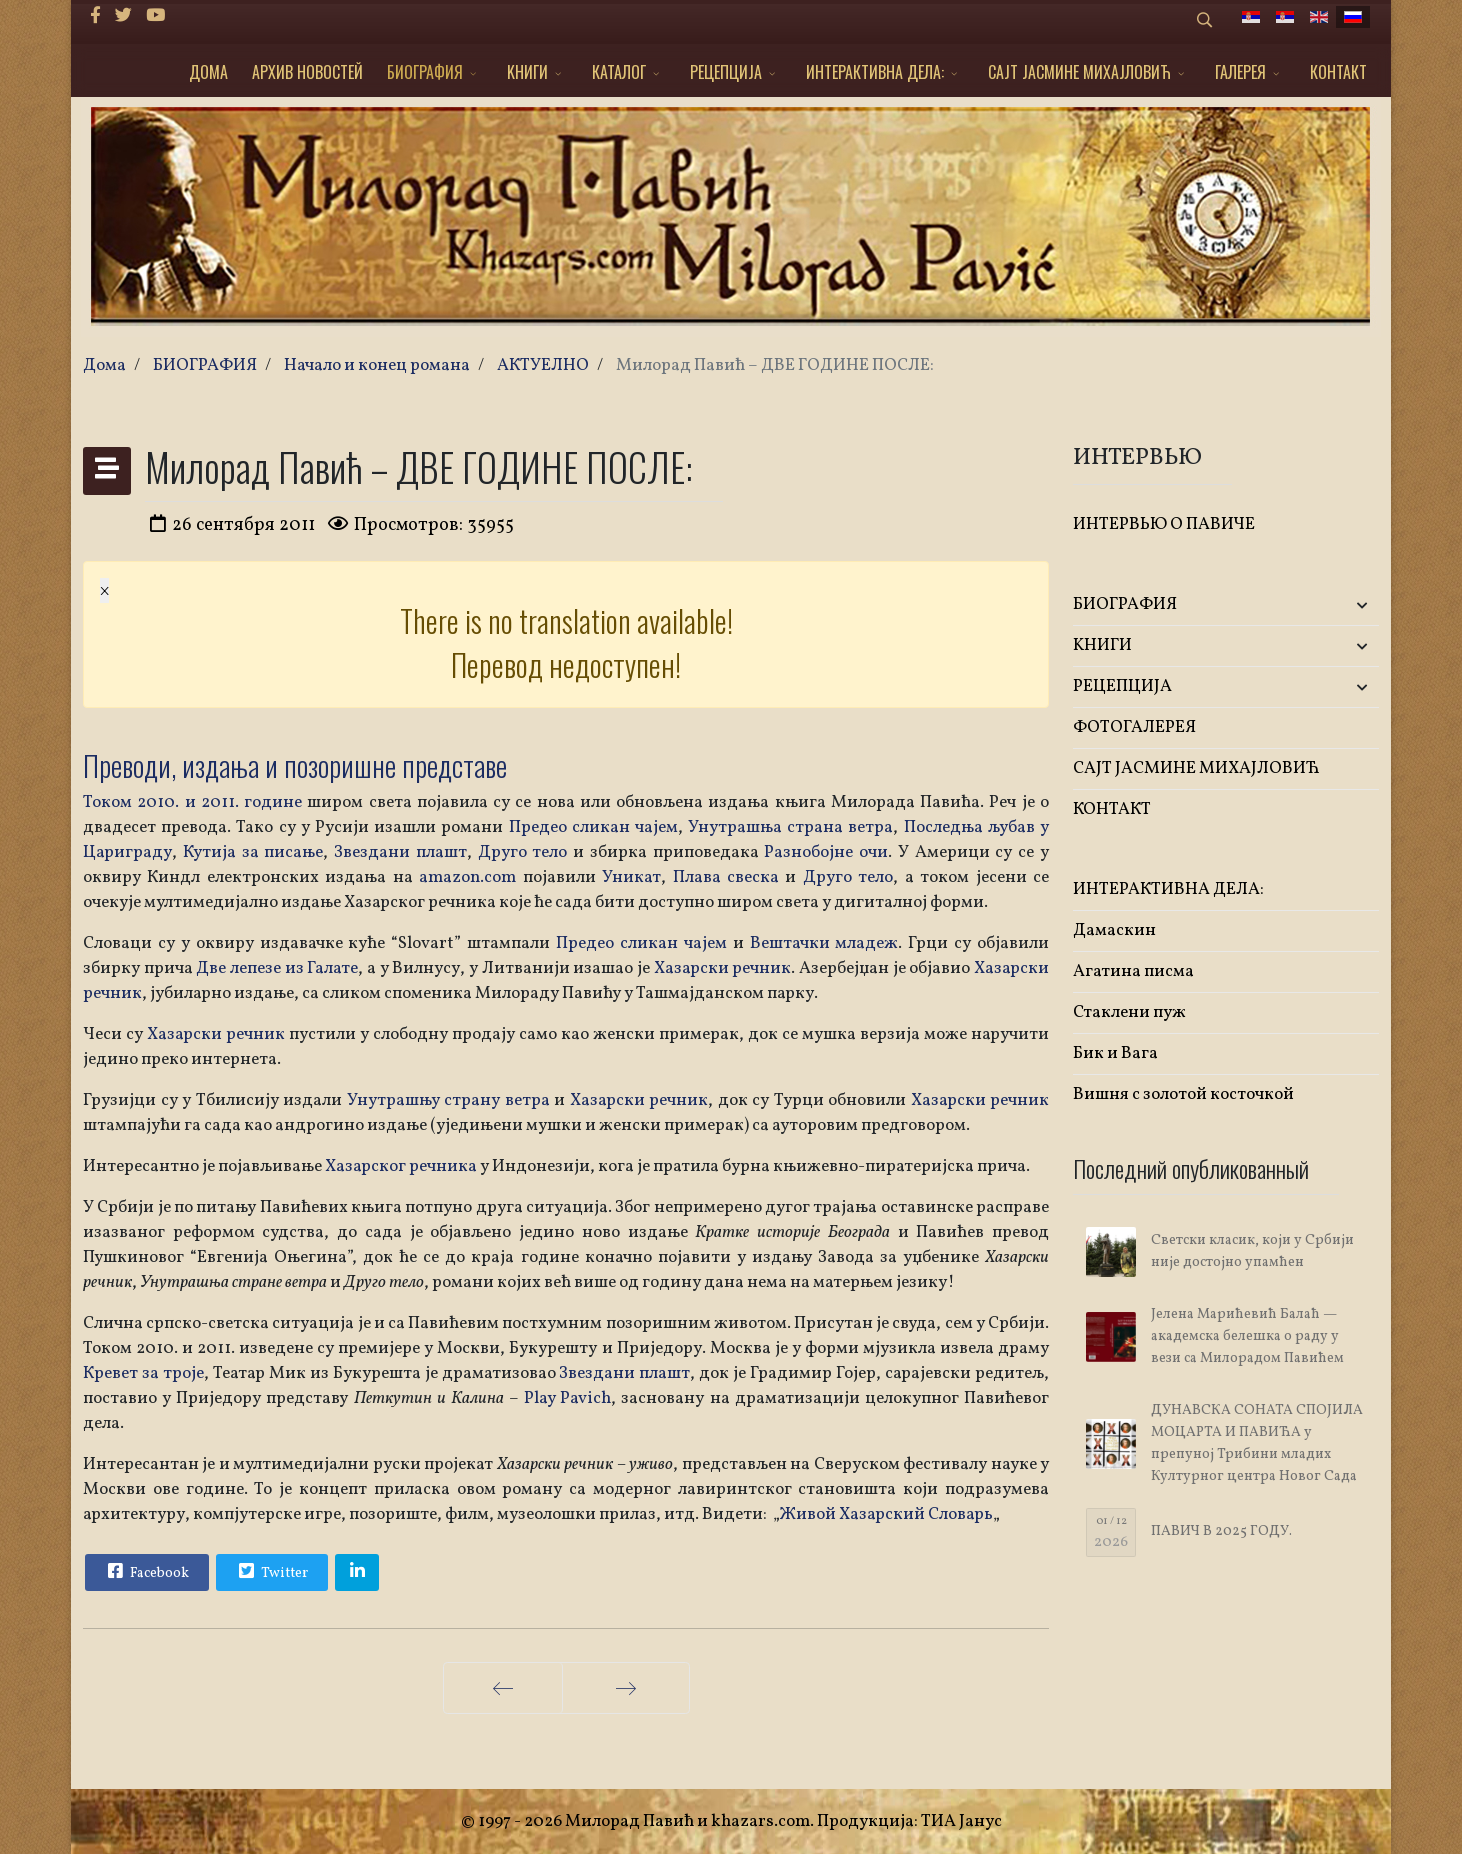 The width and height of the screenshot is (1462, 1854). I want to click on Кутија за писање, so click(253, 852).